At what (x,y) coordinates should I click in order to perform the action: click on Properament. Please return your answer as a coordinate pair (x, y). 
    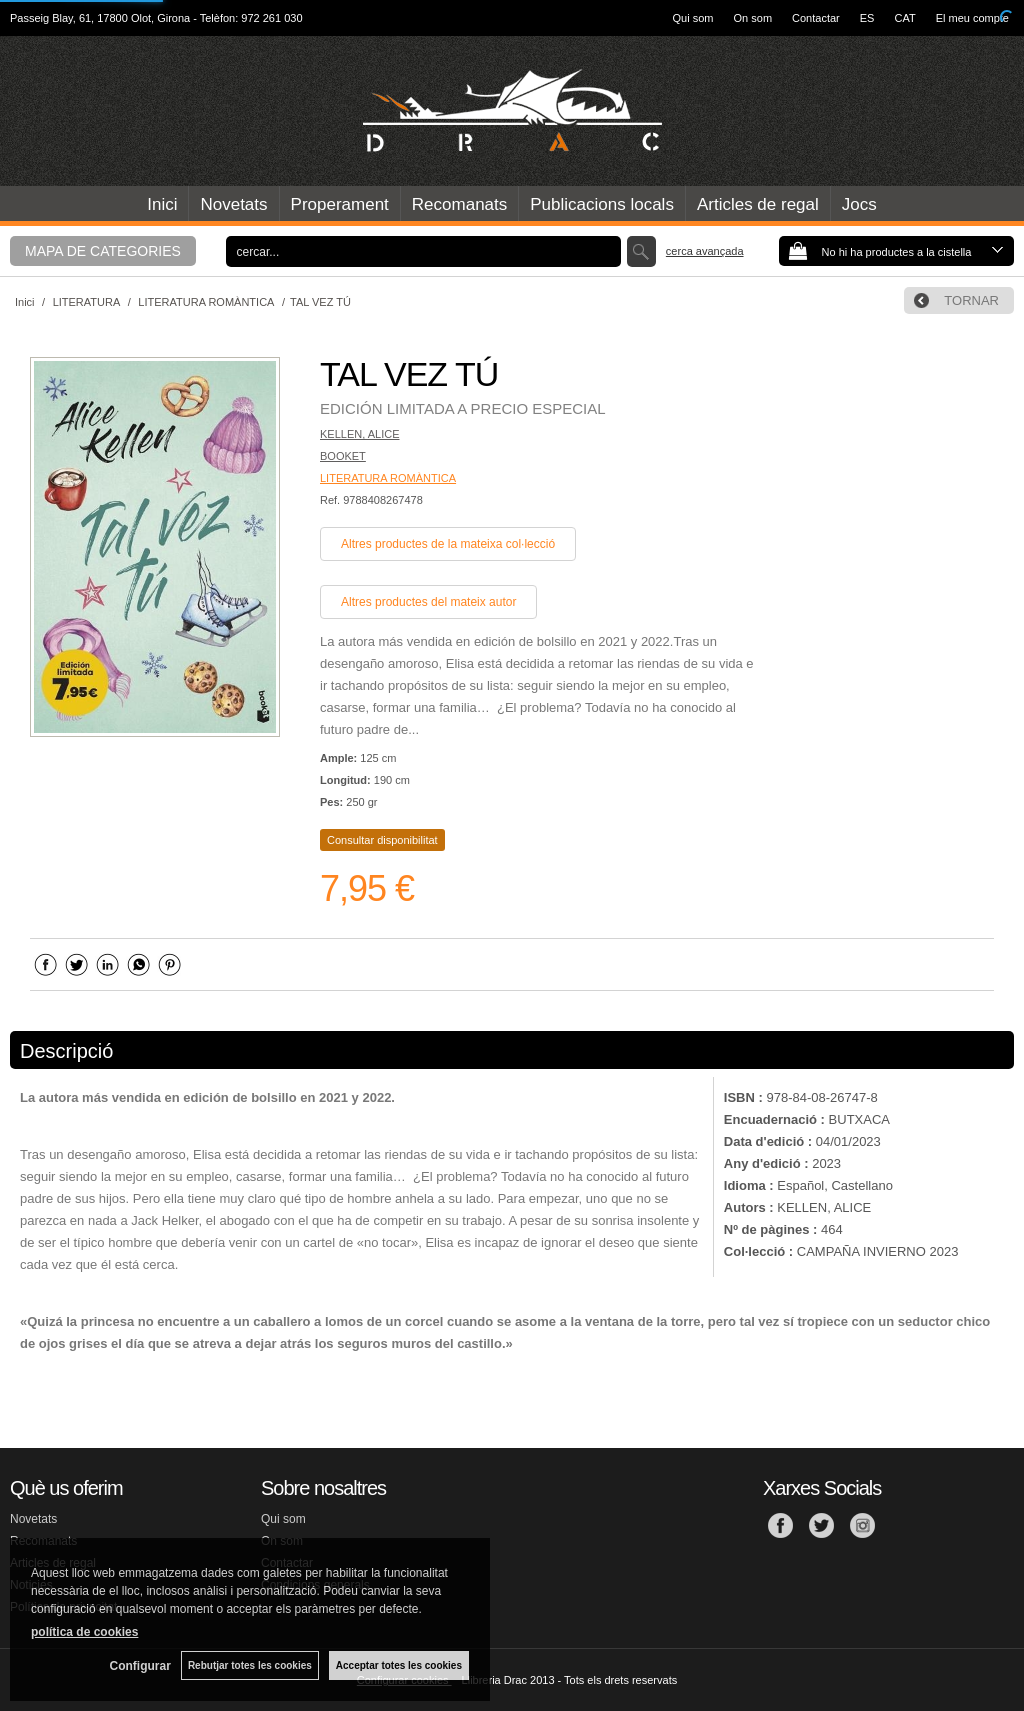
    Looking at the image, I should click on (340, 204).